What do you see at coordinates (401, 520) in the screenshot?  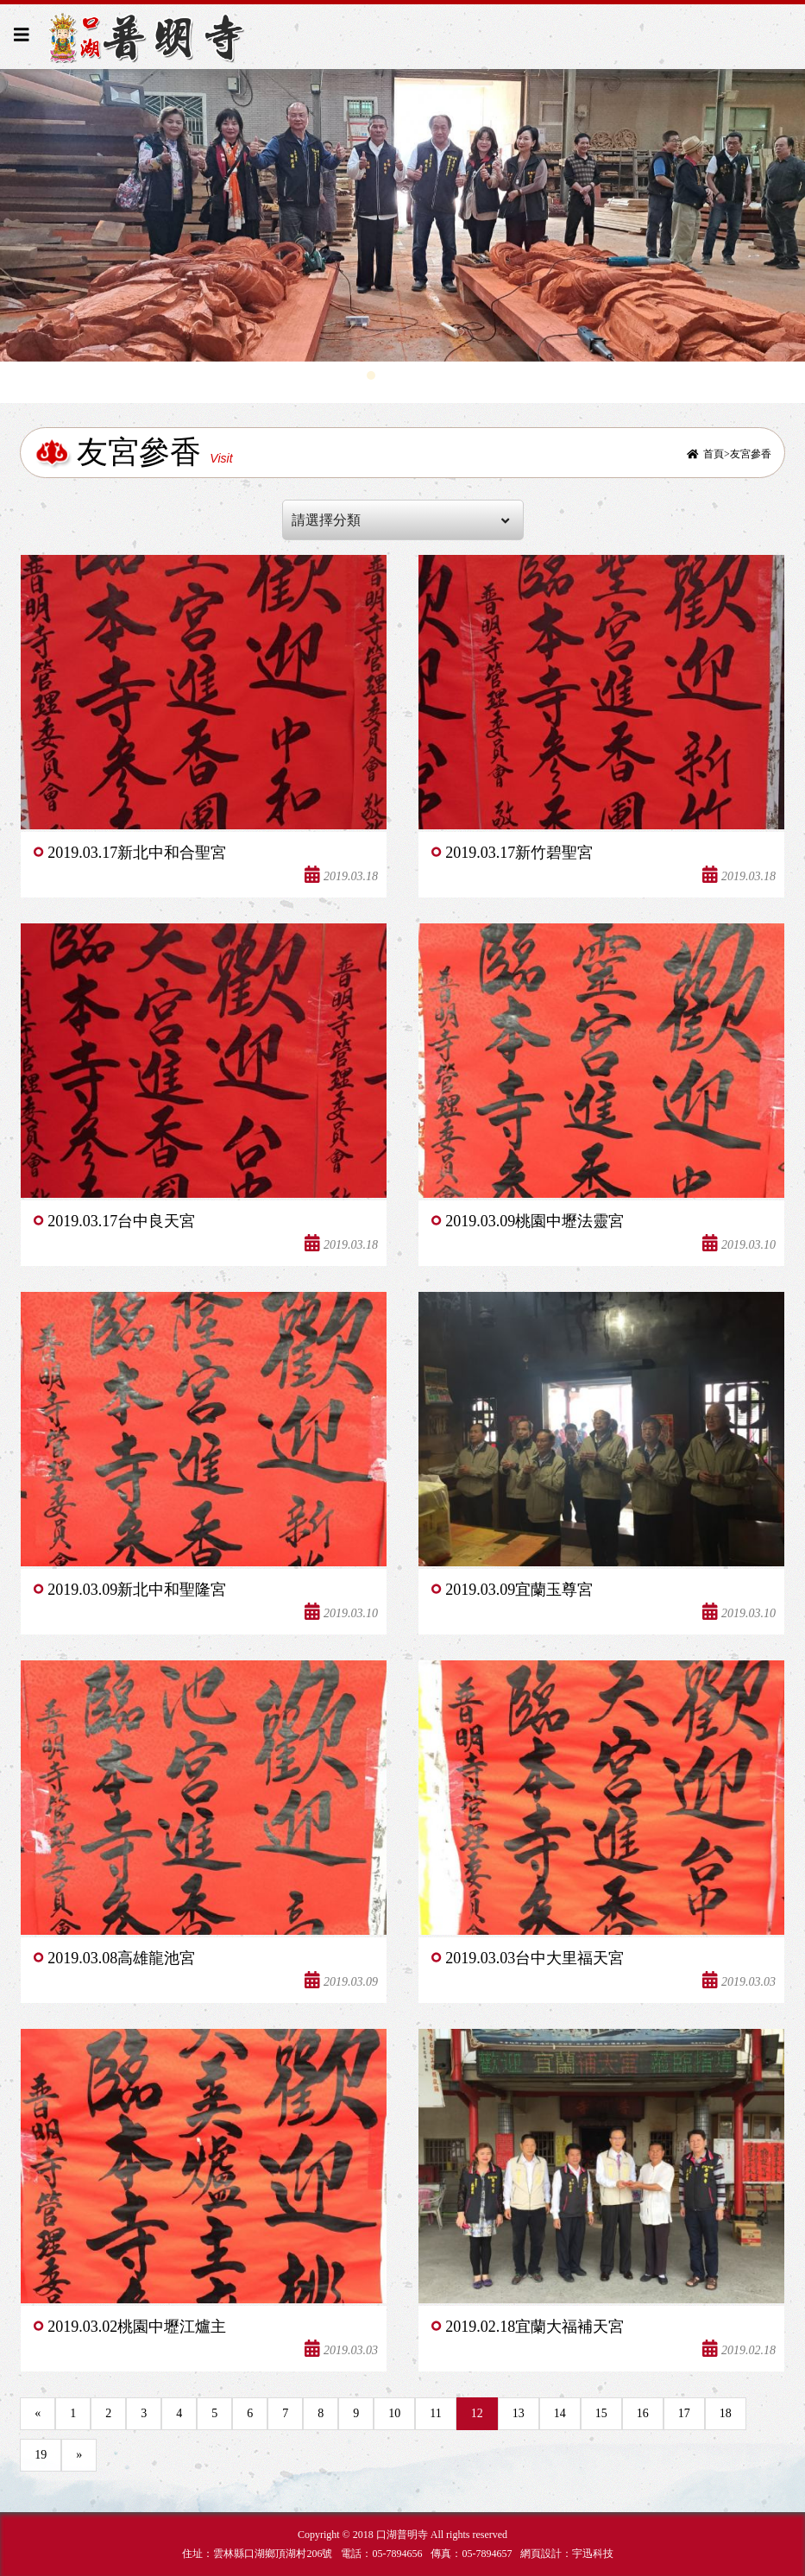 I see `請選擇分類` at bounding box center [401, 520].